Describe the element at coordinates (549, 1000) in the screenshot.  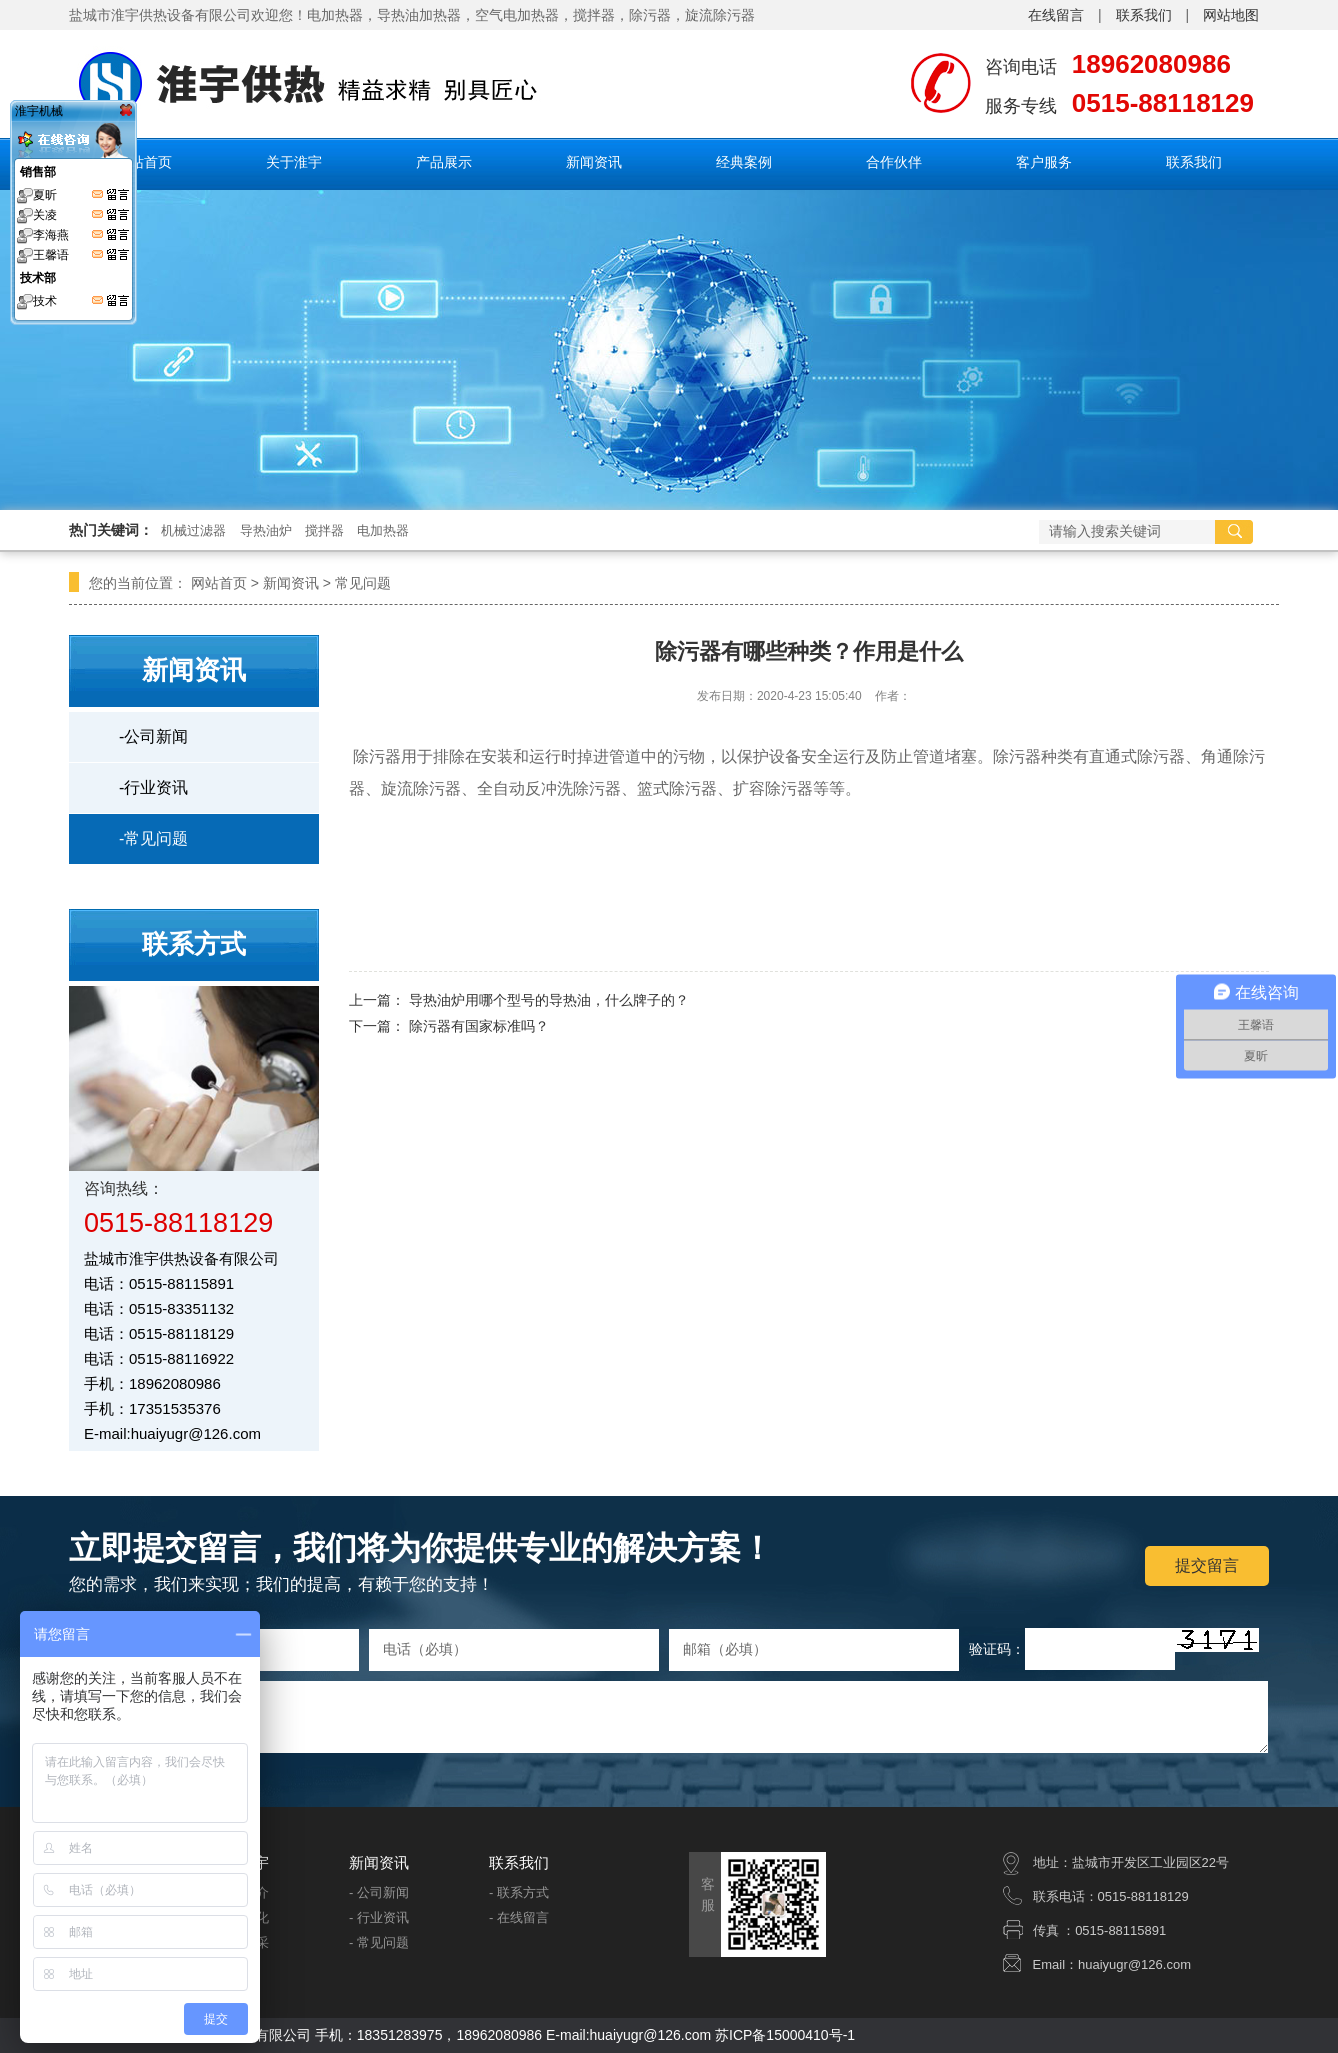
I see `导热油炉用哪个型号的导热油，什么牌子的？` at that location.